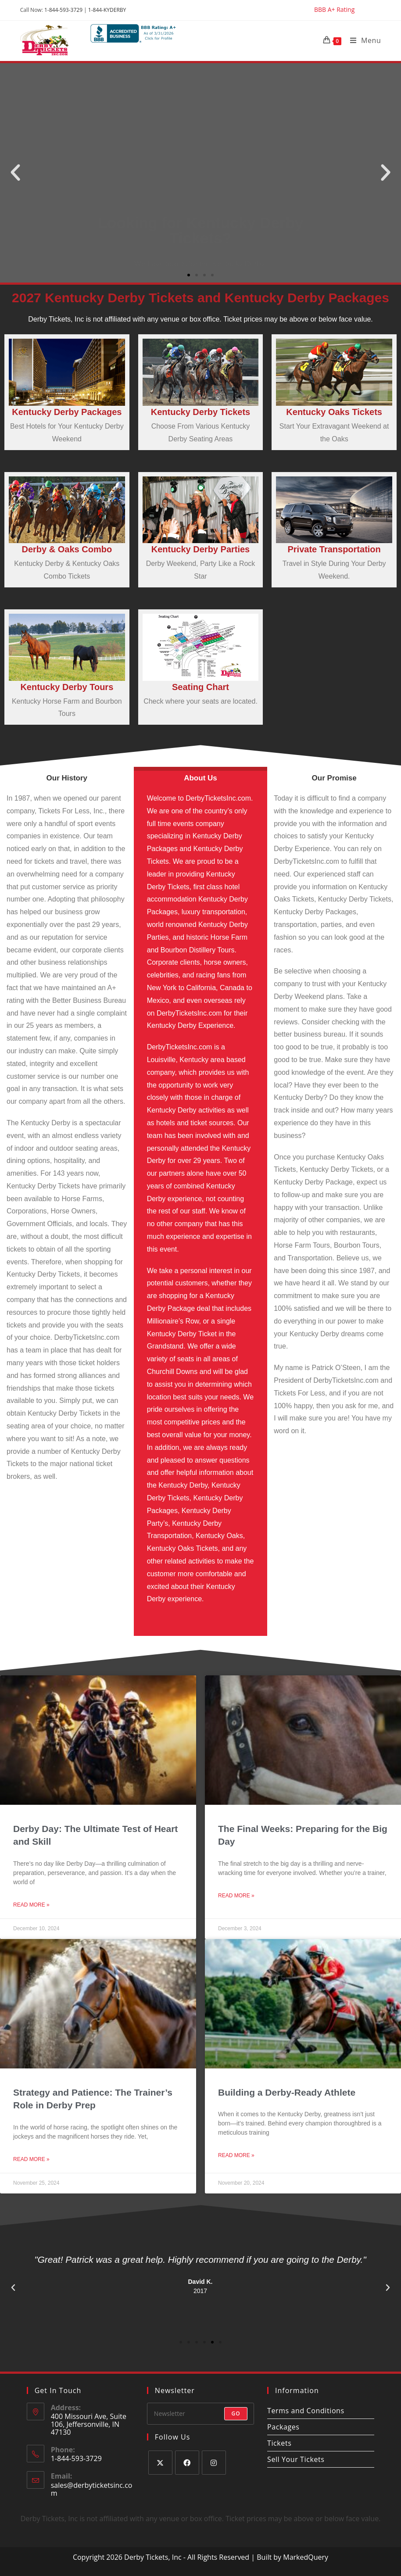 Image resolution: width=401 pixels, height=2576 pixels. Describe the element at coordinates (296, 2459) in the screenshot. I see `Sell Your Tickets` at that location.